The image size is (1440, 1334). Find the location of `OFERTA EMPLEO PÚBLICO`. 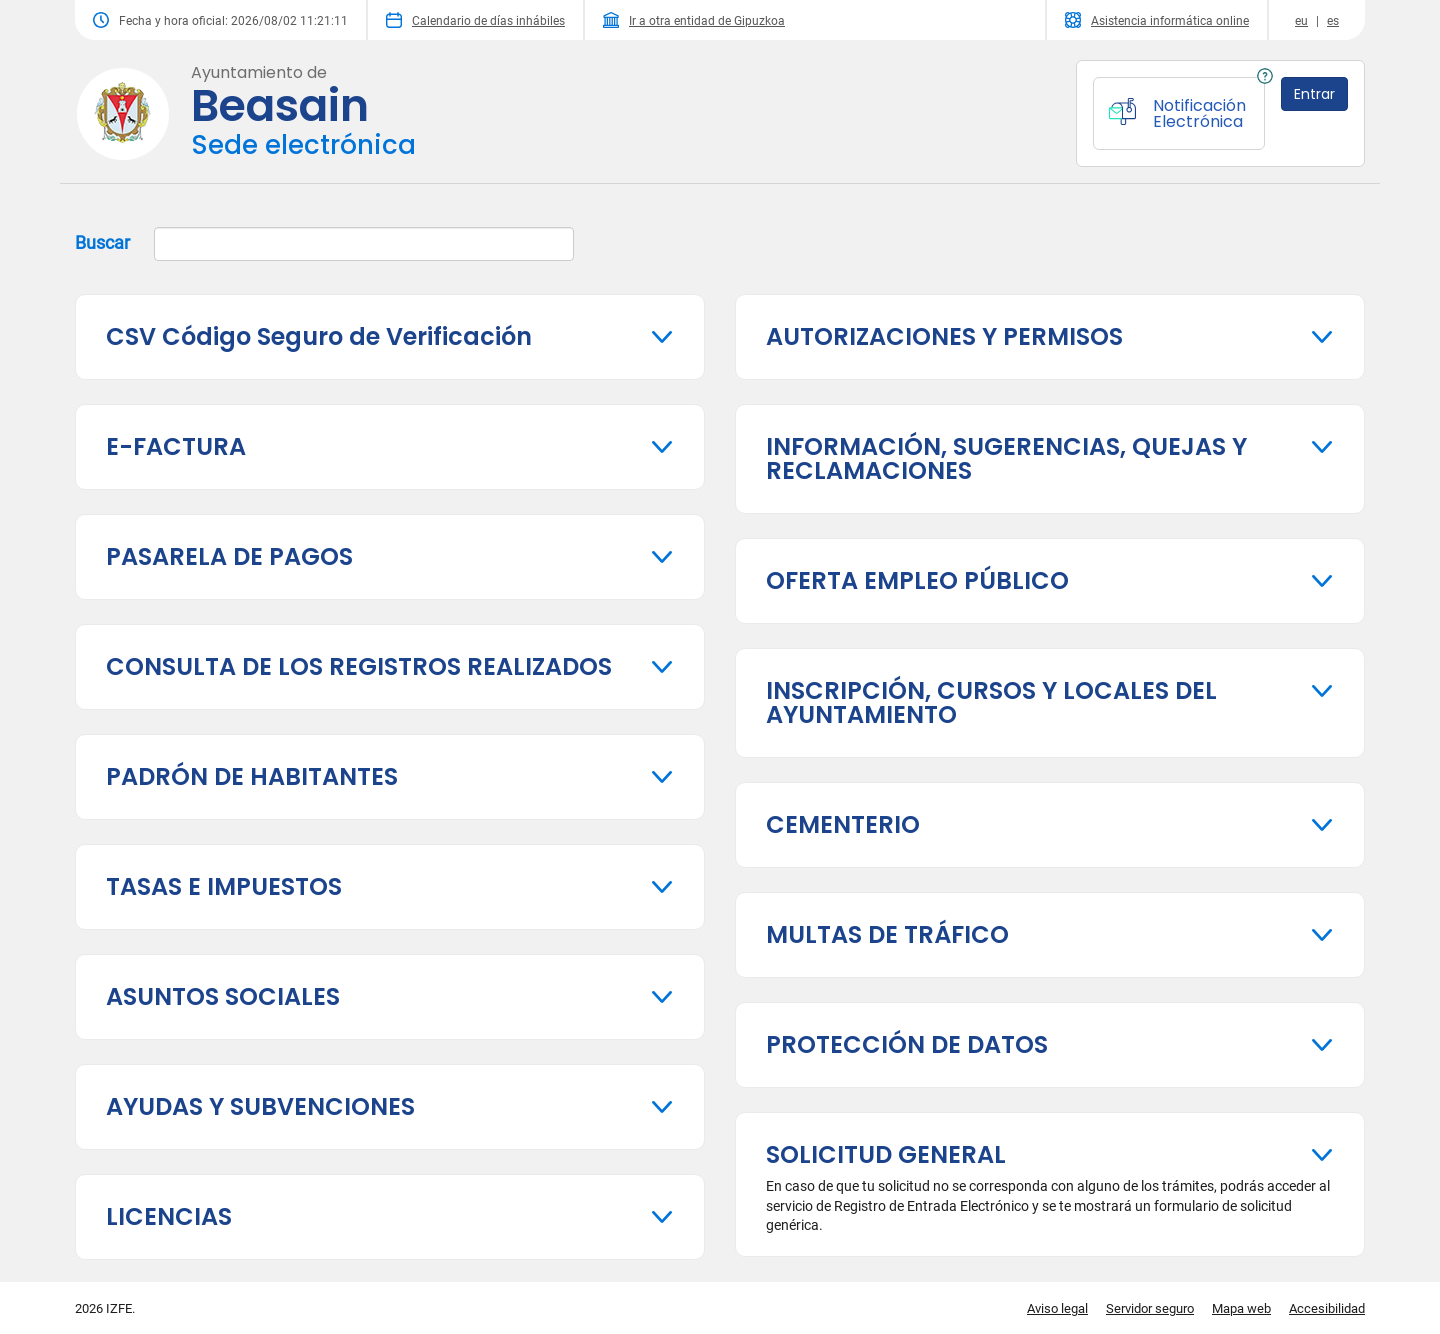

OFERTA EMPLEO PÚBLICO is located at coordinates (917, 580).